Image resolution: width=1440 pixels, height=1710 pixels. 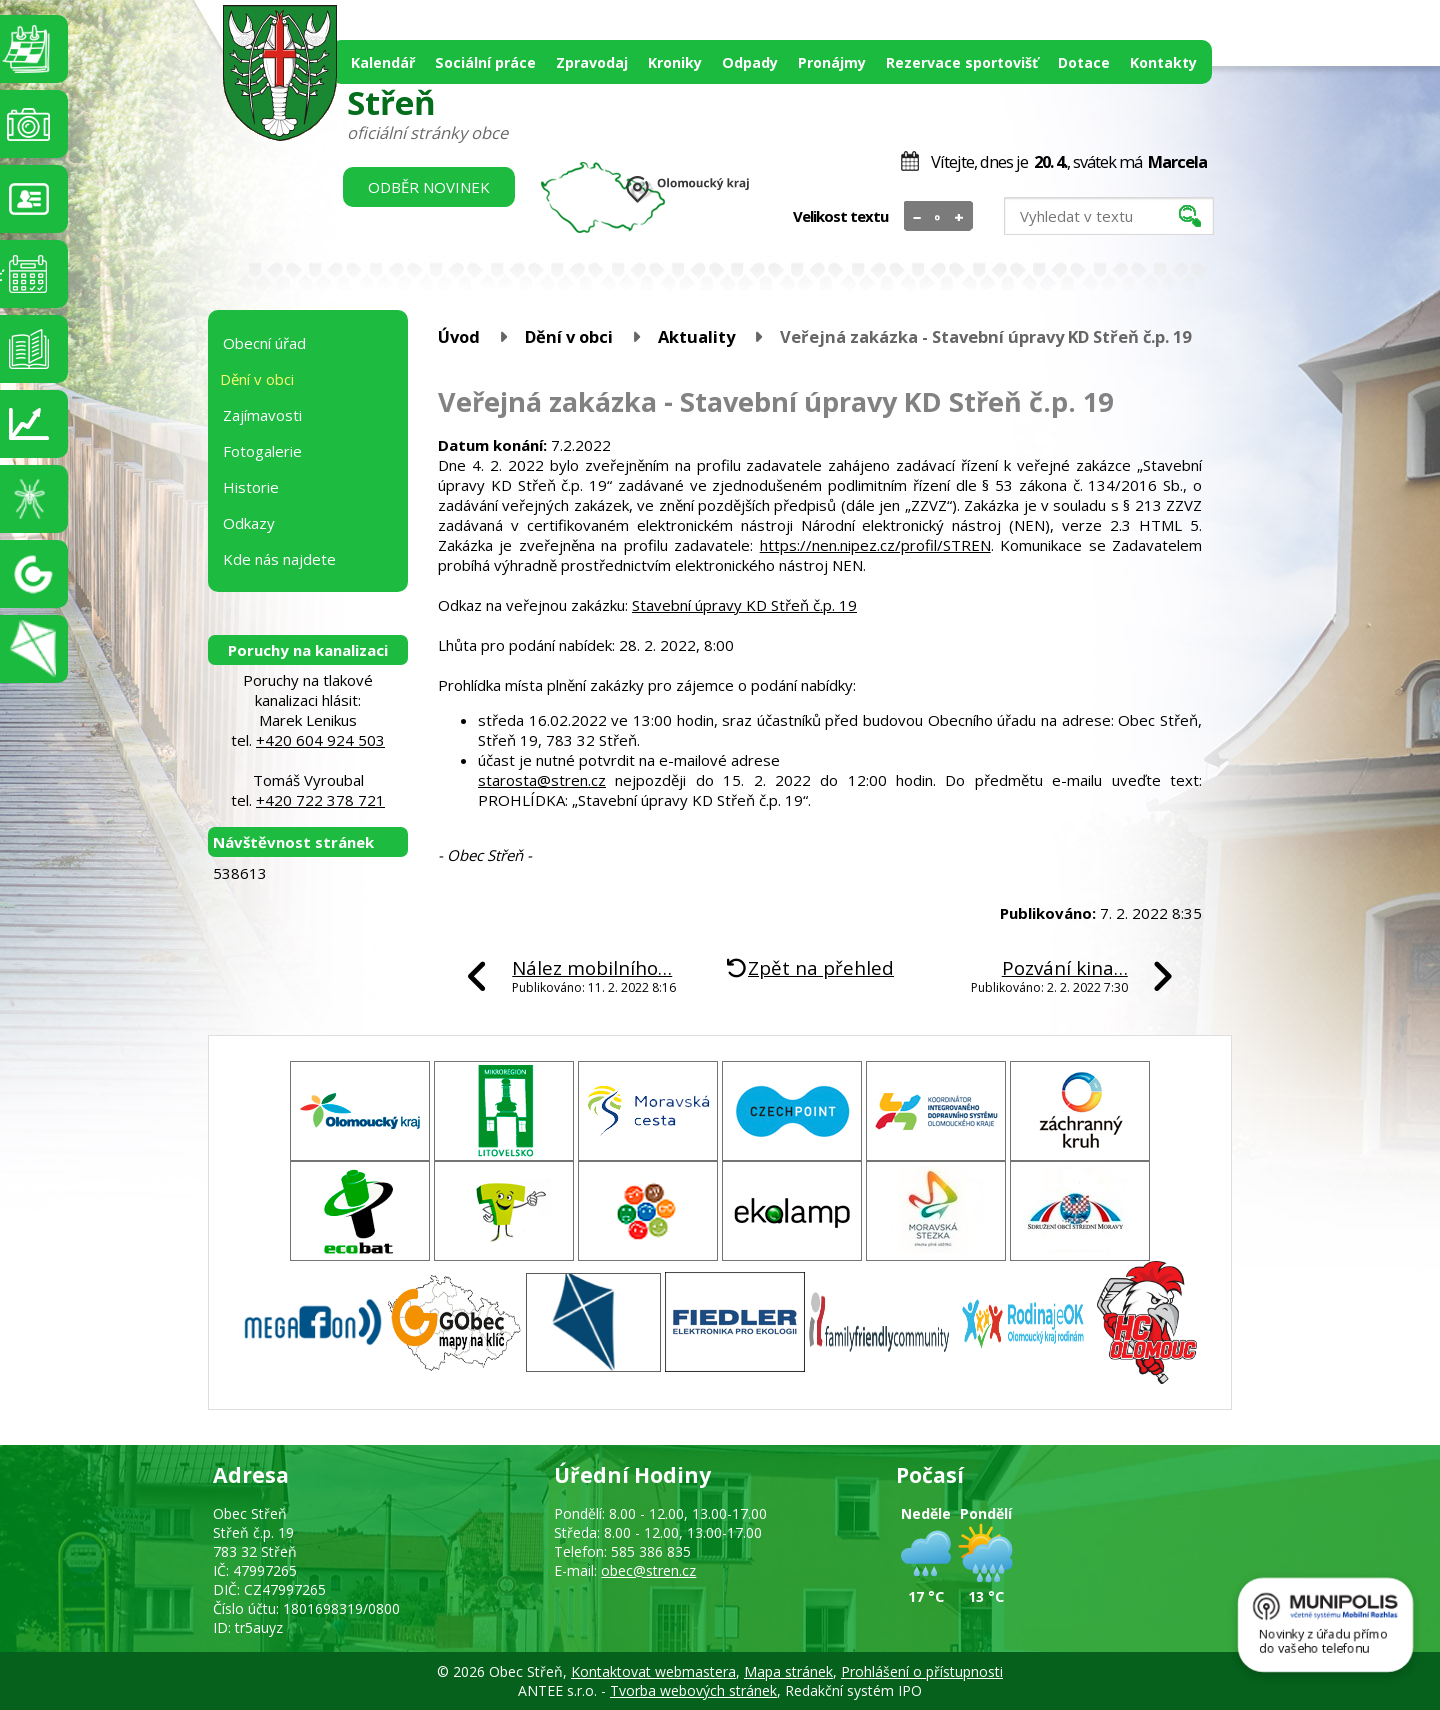 I want to click on Kroniky, so click(x=675, y=62).